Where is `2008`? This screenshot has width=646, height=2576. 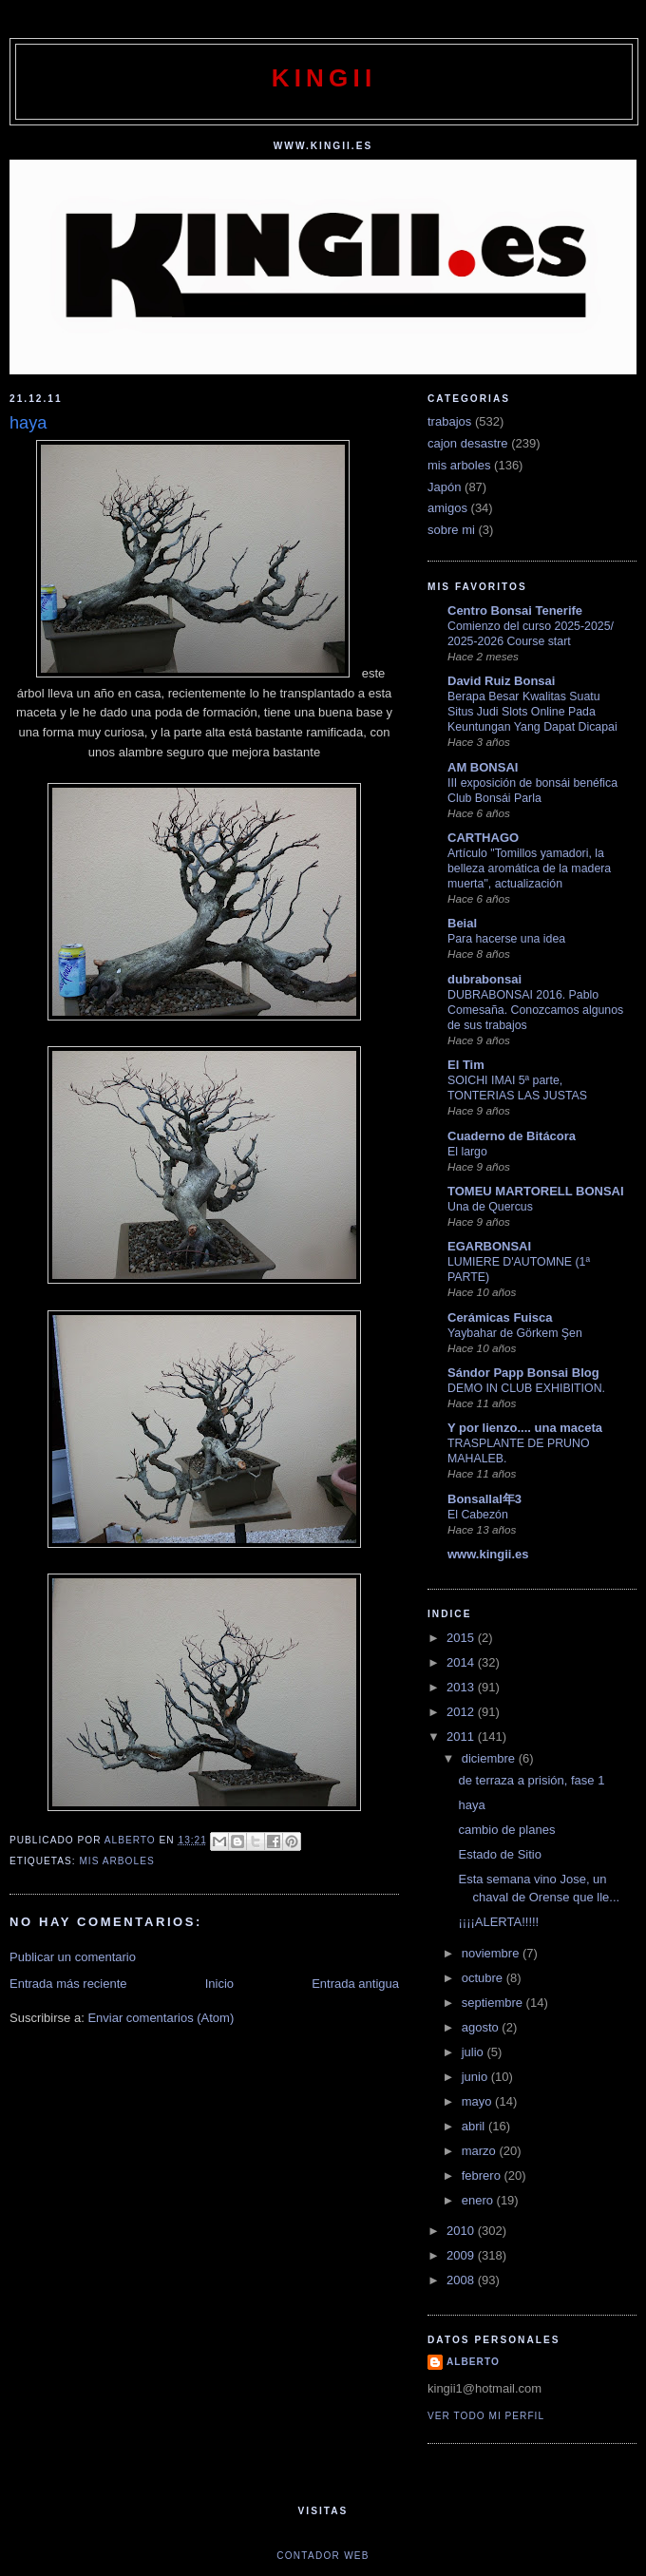 2008 is located at coordinates (462, 2280).